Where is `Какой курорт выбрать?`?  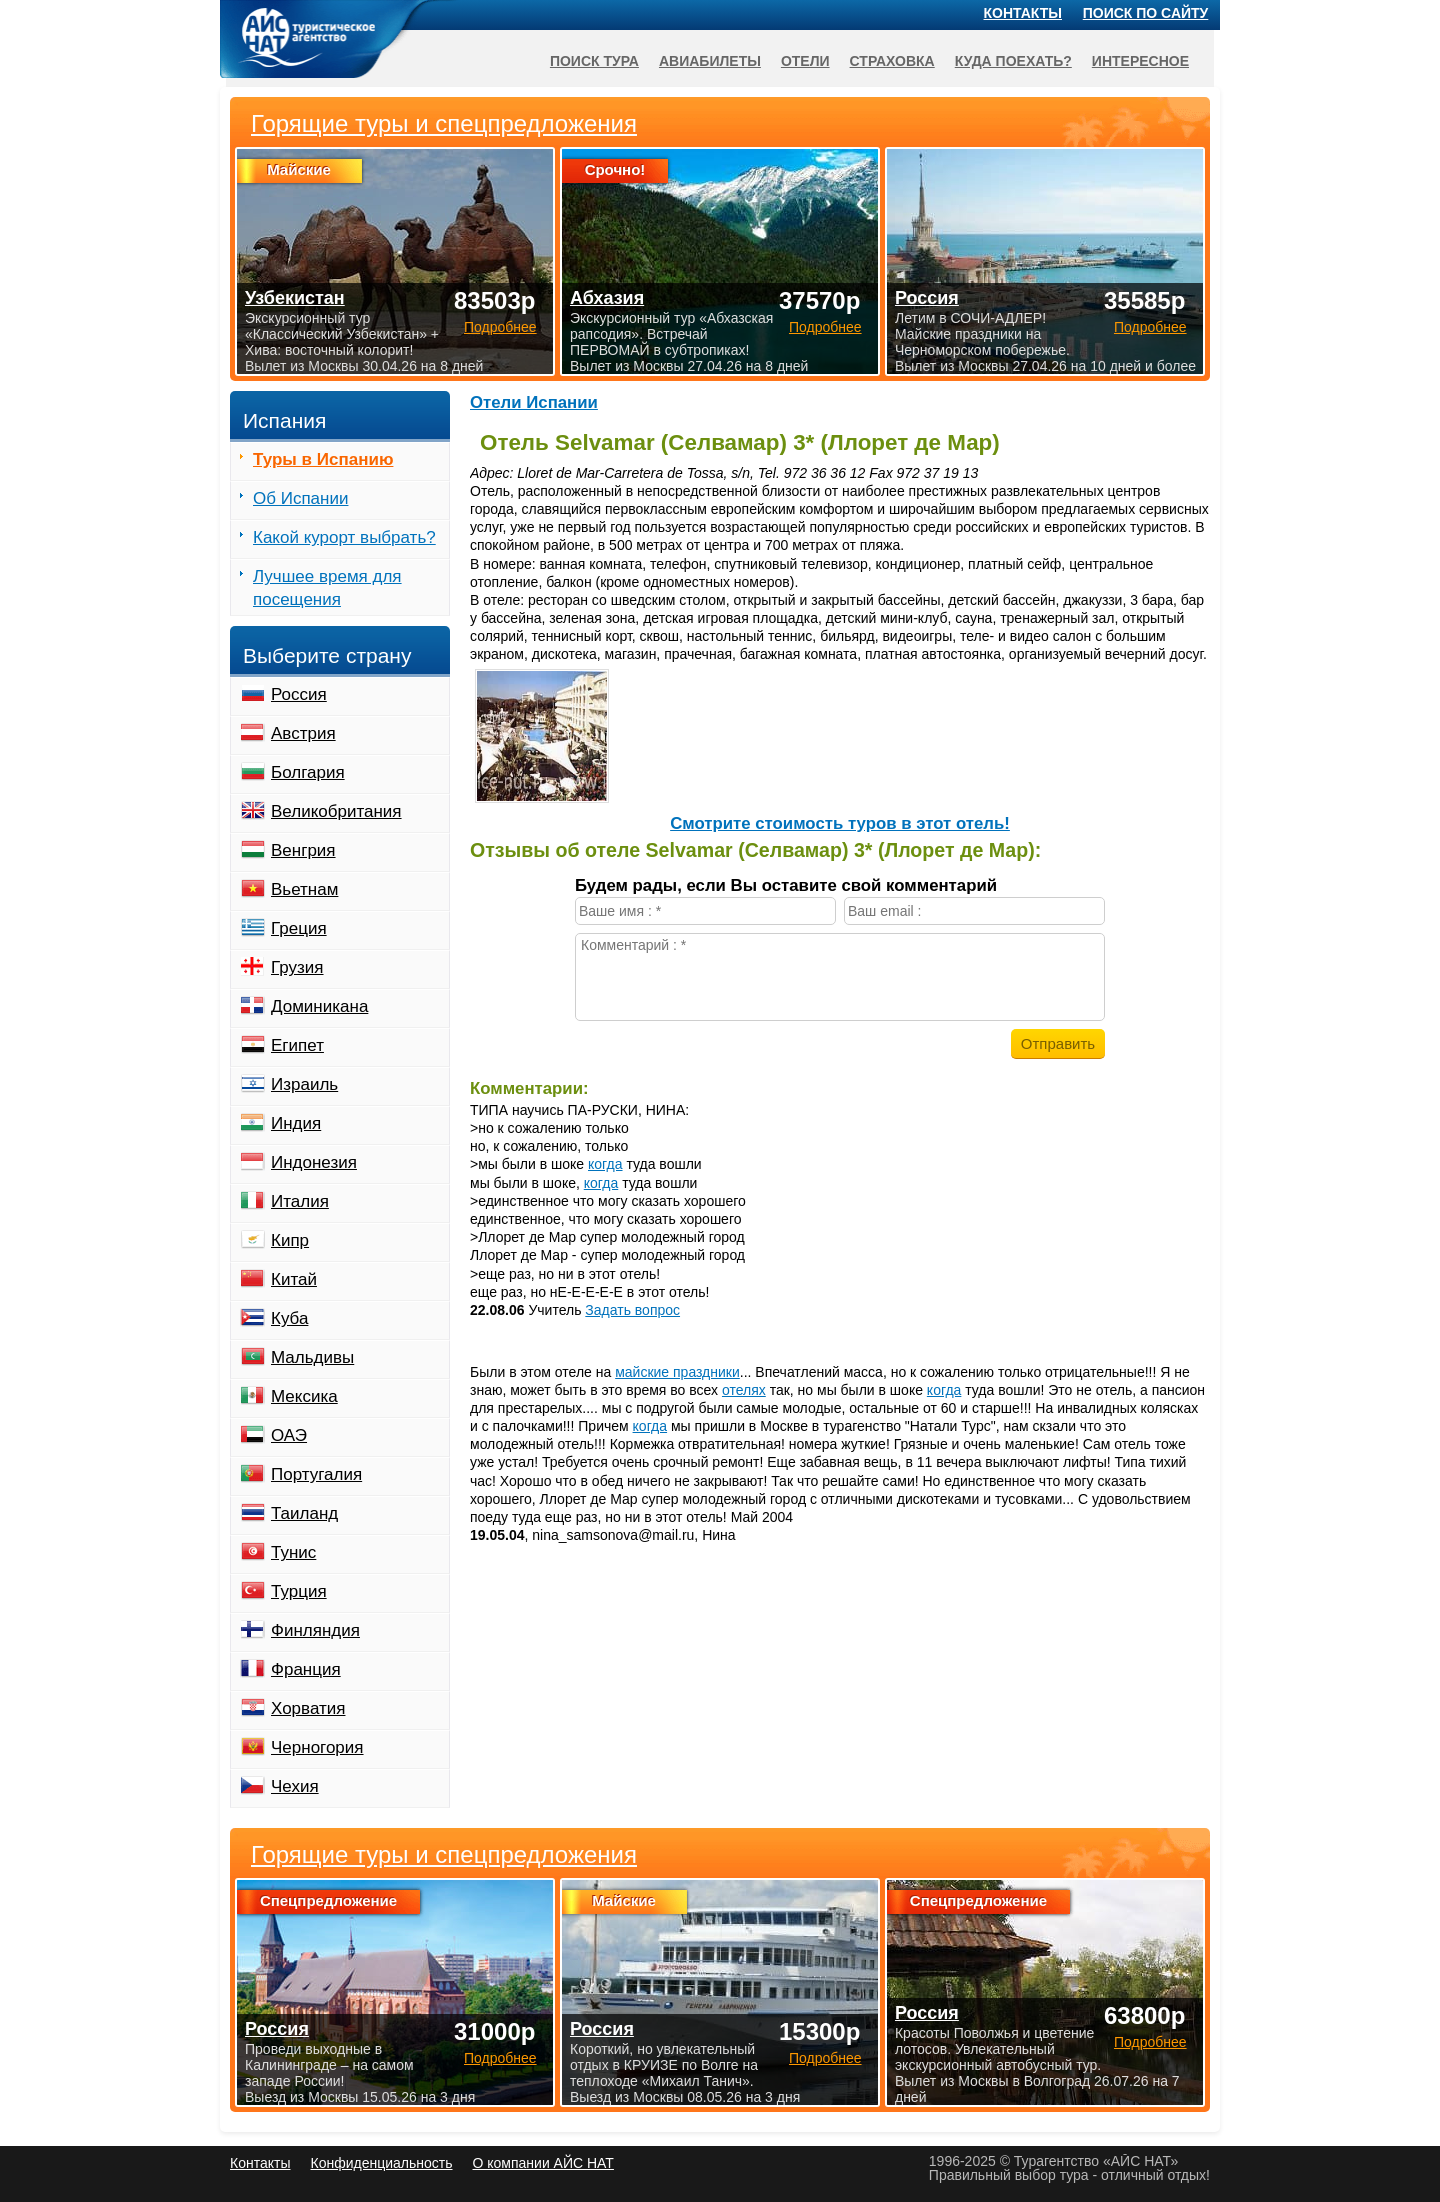
Какой курорт выбрать? is located at coordinates (344, 537).